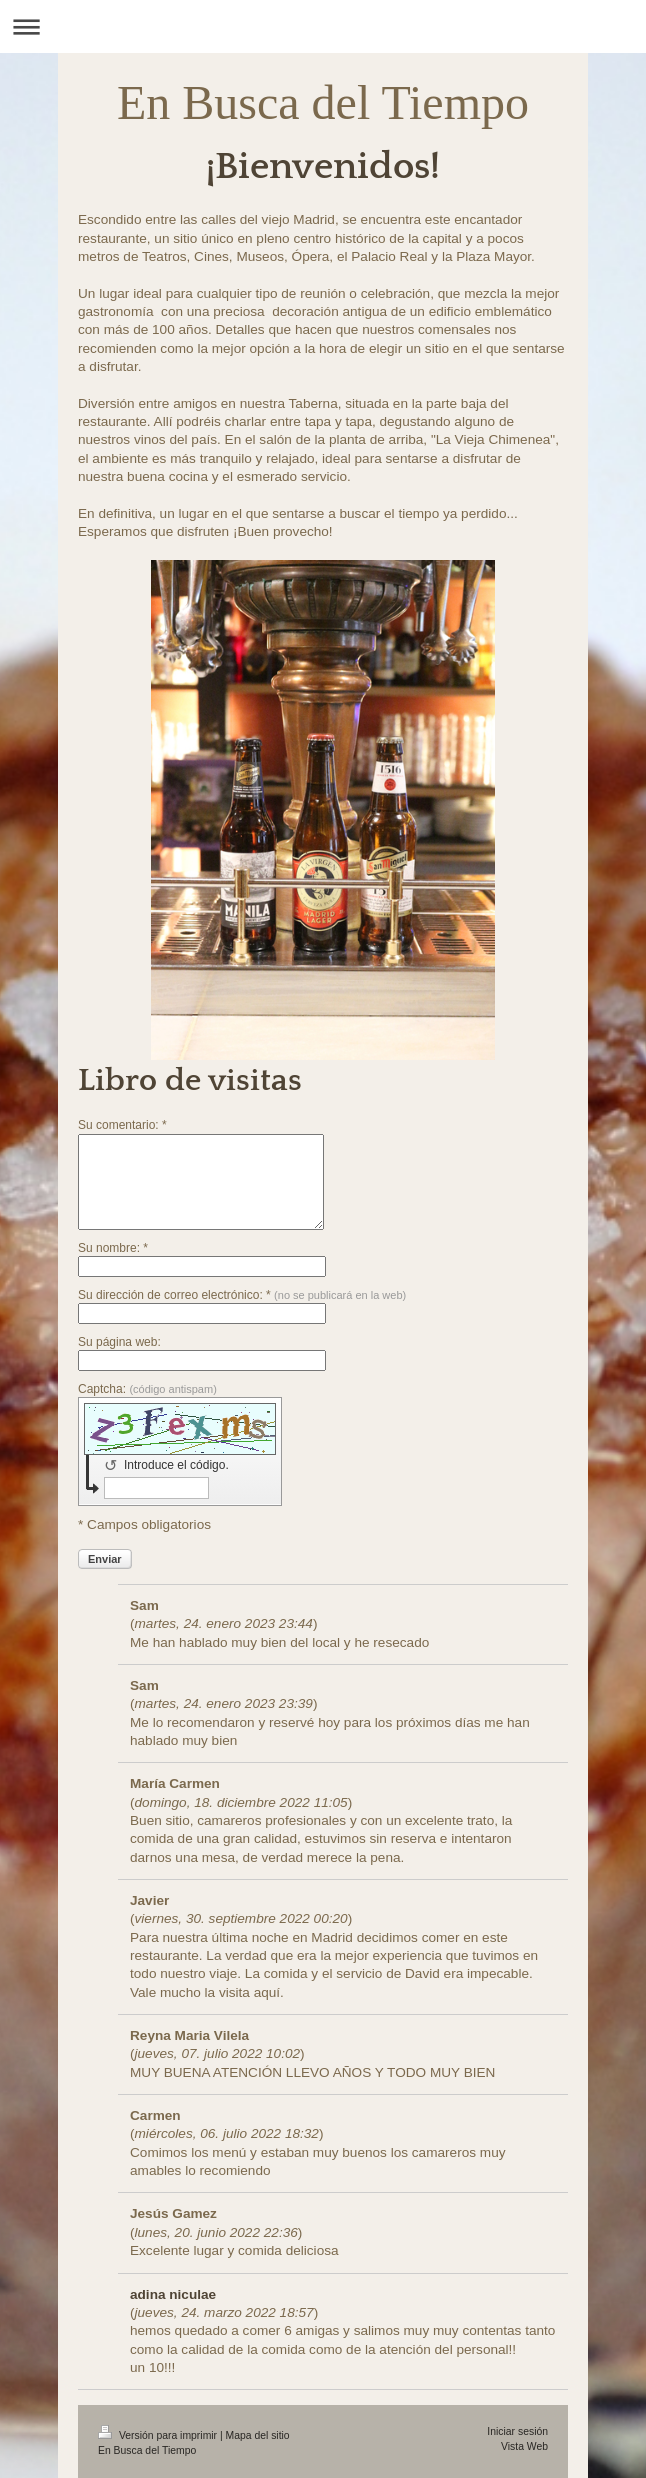 This screenshot has width=646, height=2478. Describe the element at coordinates (517, 2431) in the screenshot. I see `Iniciar sesión` at that location.